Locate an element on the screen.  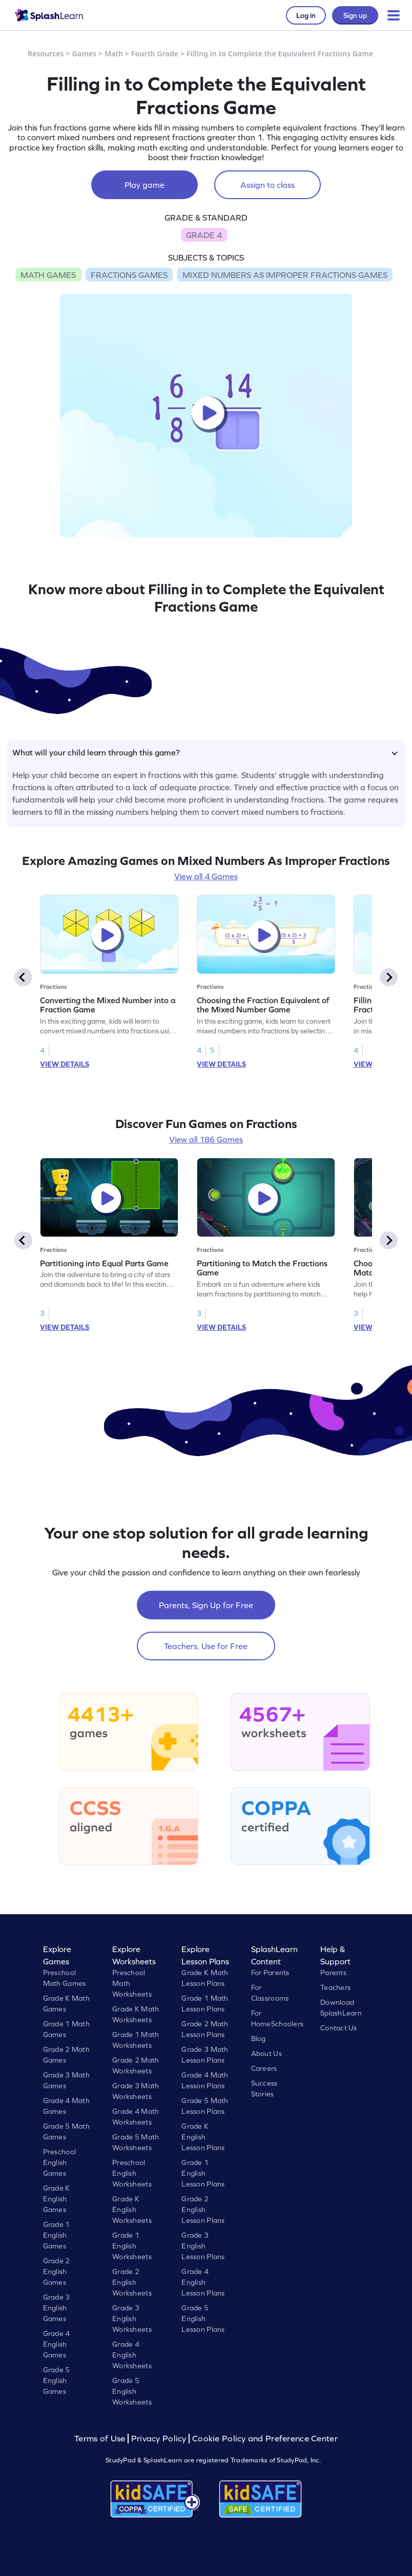
GRADE 4 is located at coordinates (204, 235).